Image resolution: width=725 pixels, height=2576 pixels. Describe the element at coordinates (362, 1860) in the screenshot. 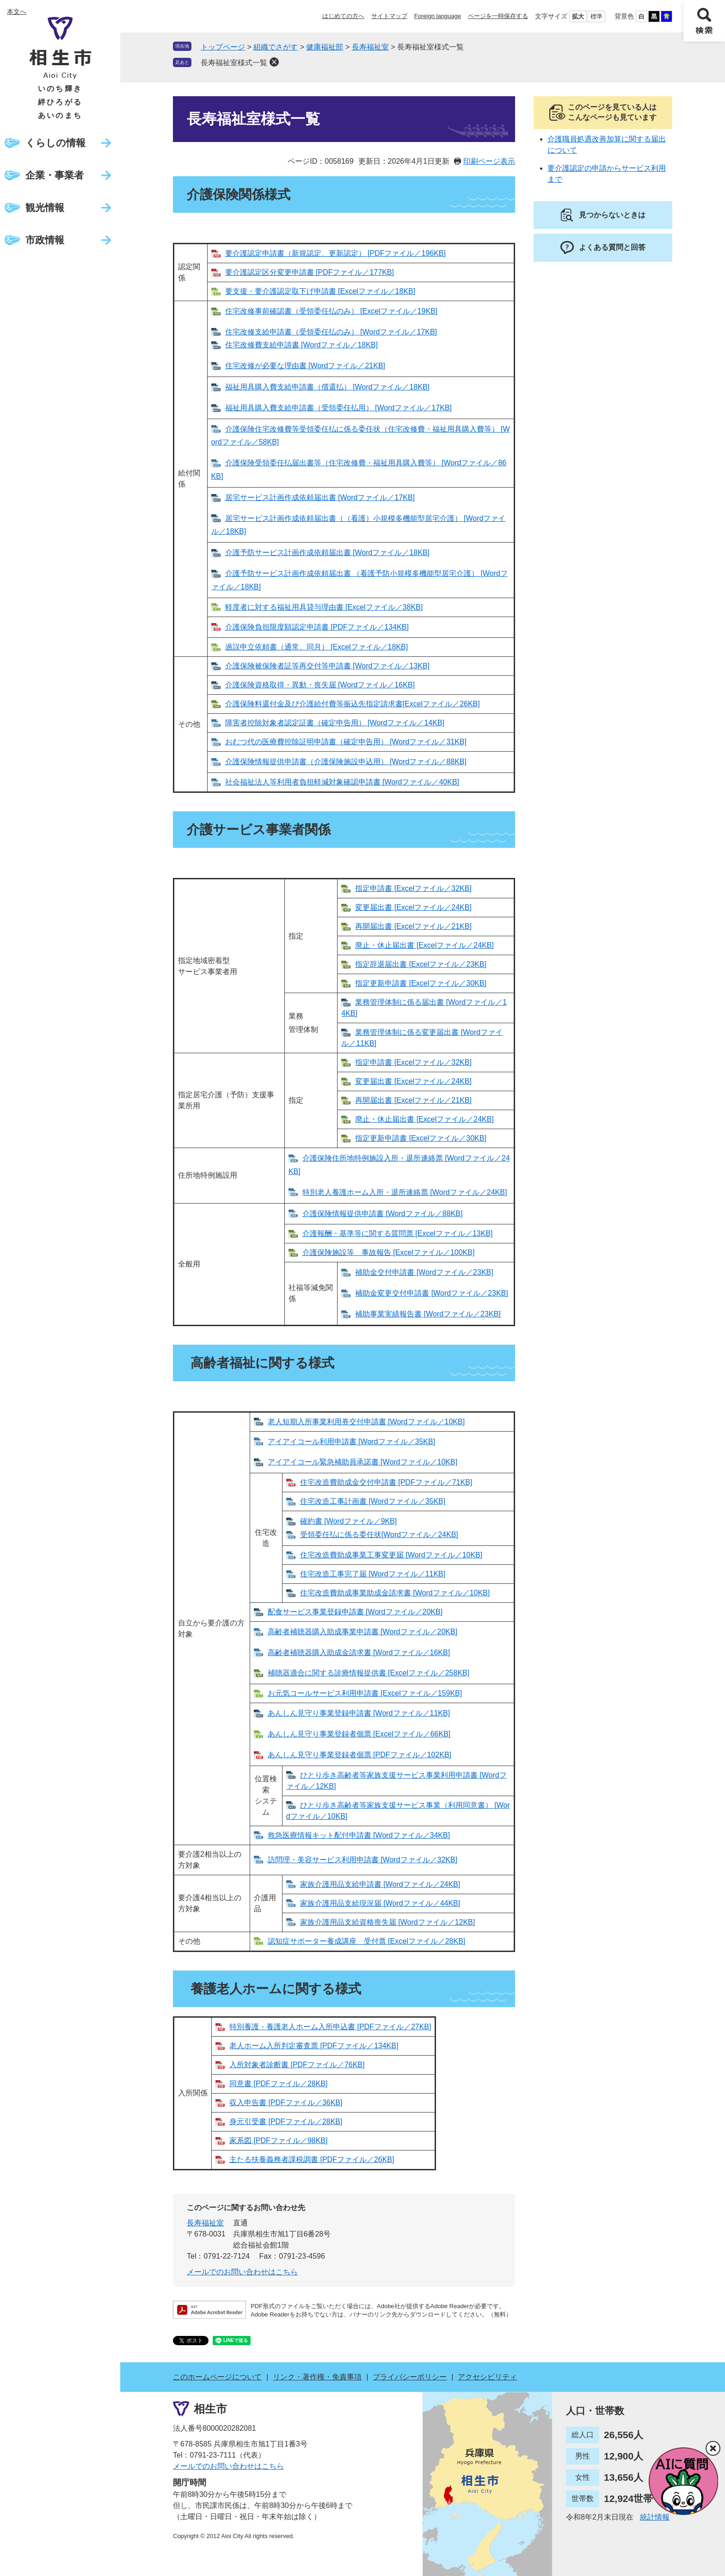

I see `訪問理・美容サービス利用申請書 [Wordファイル／32KB]` at that location.